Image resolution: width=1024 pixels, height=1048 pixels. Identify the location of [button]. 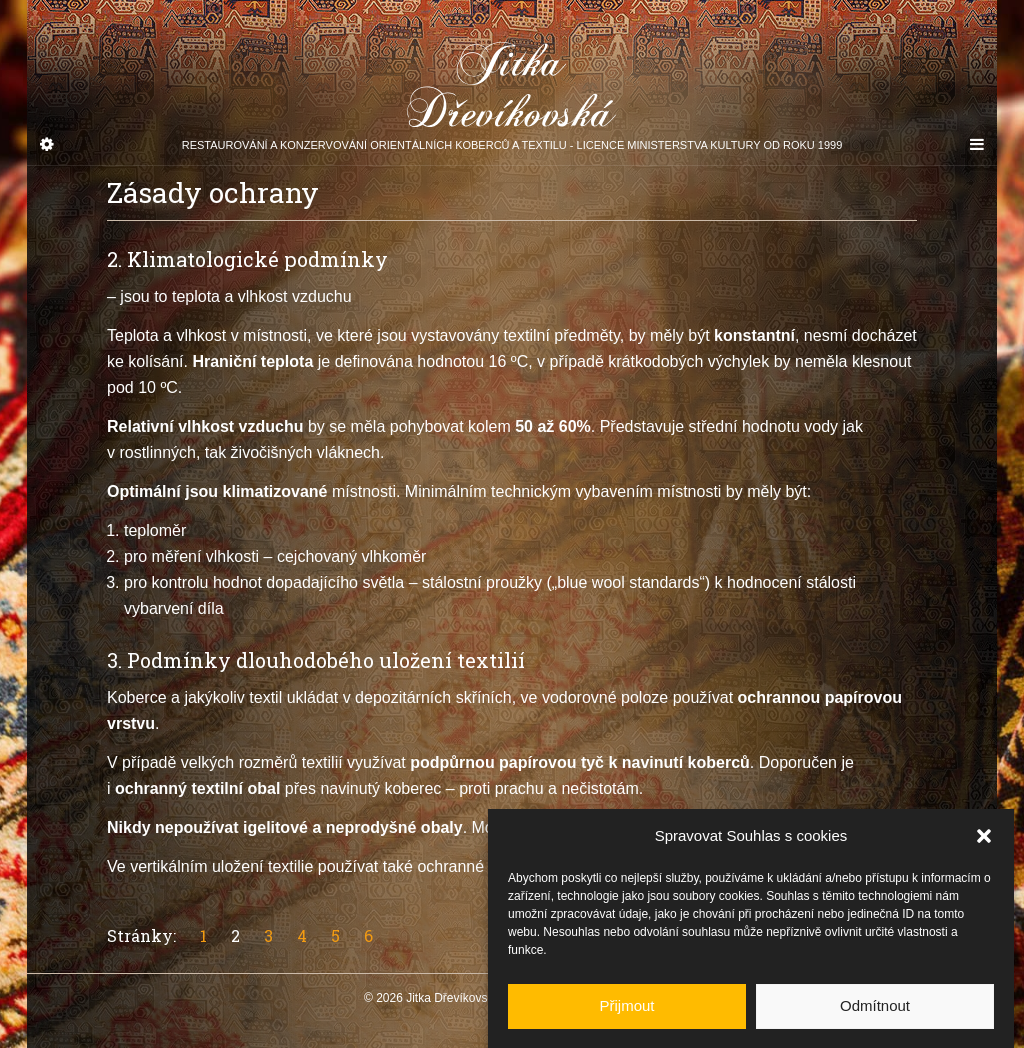
(984, 846).